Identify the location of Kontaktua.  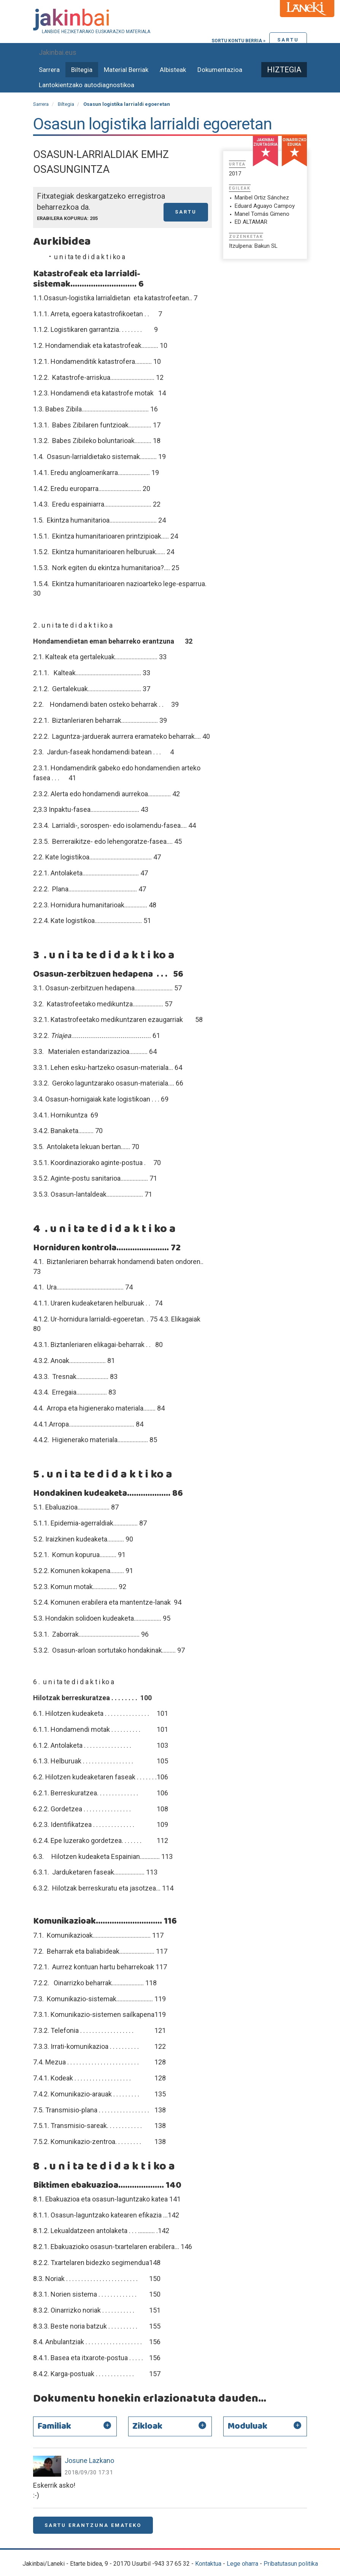
(208, 2563).